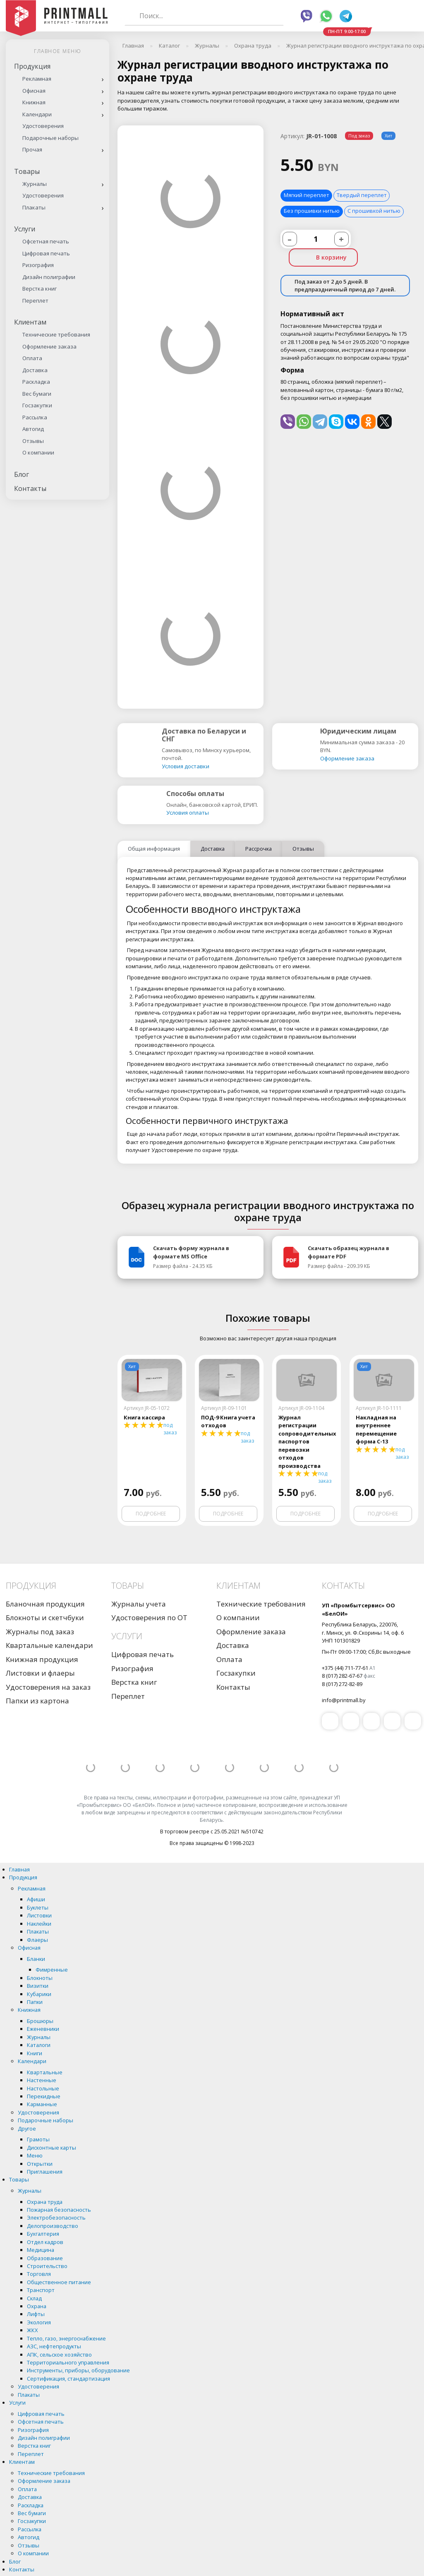 The image size is (424, 2576). What do you see at coordinates (151, 1514) in the screenshot?
I see `Подробнее` at bounding box center [151, 1514].